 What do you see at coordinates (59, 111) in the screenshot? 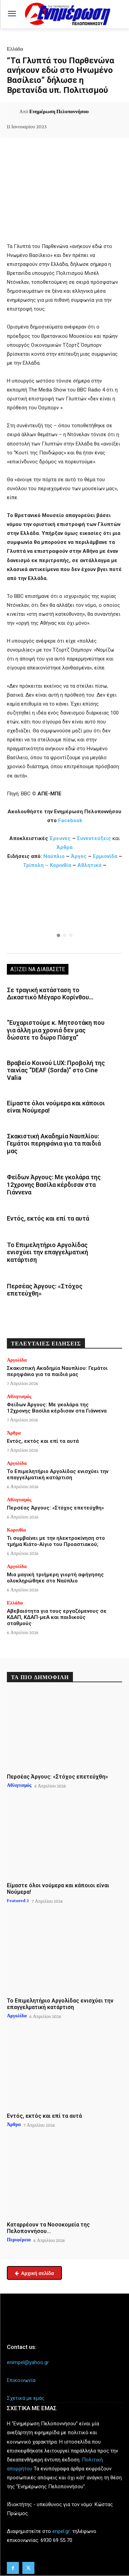
I see `Ενημέρωση Πελοποννήσου` at bounding box center [59, 111].